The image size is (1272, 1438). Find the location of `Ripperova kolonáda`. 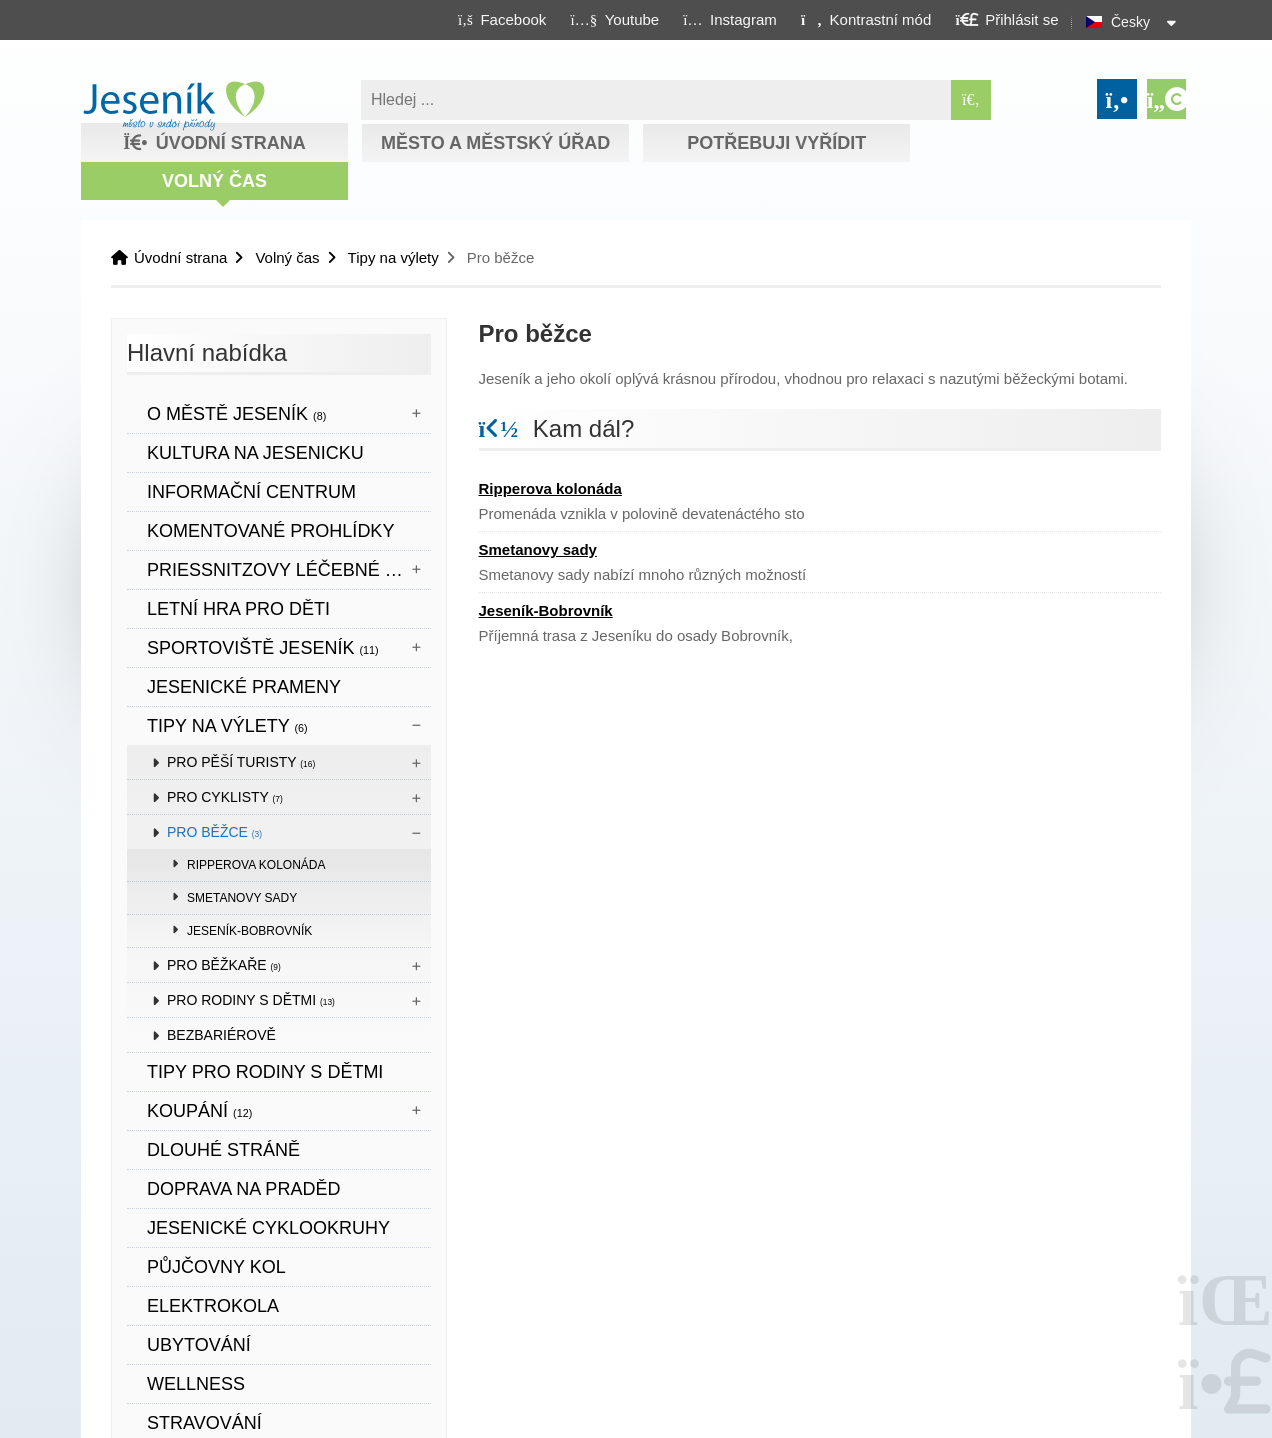

Ripperova kolonáda is located at coordinates (256, 865).